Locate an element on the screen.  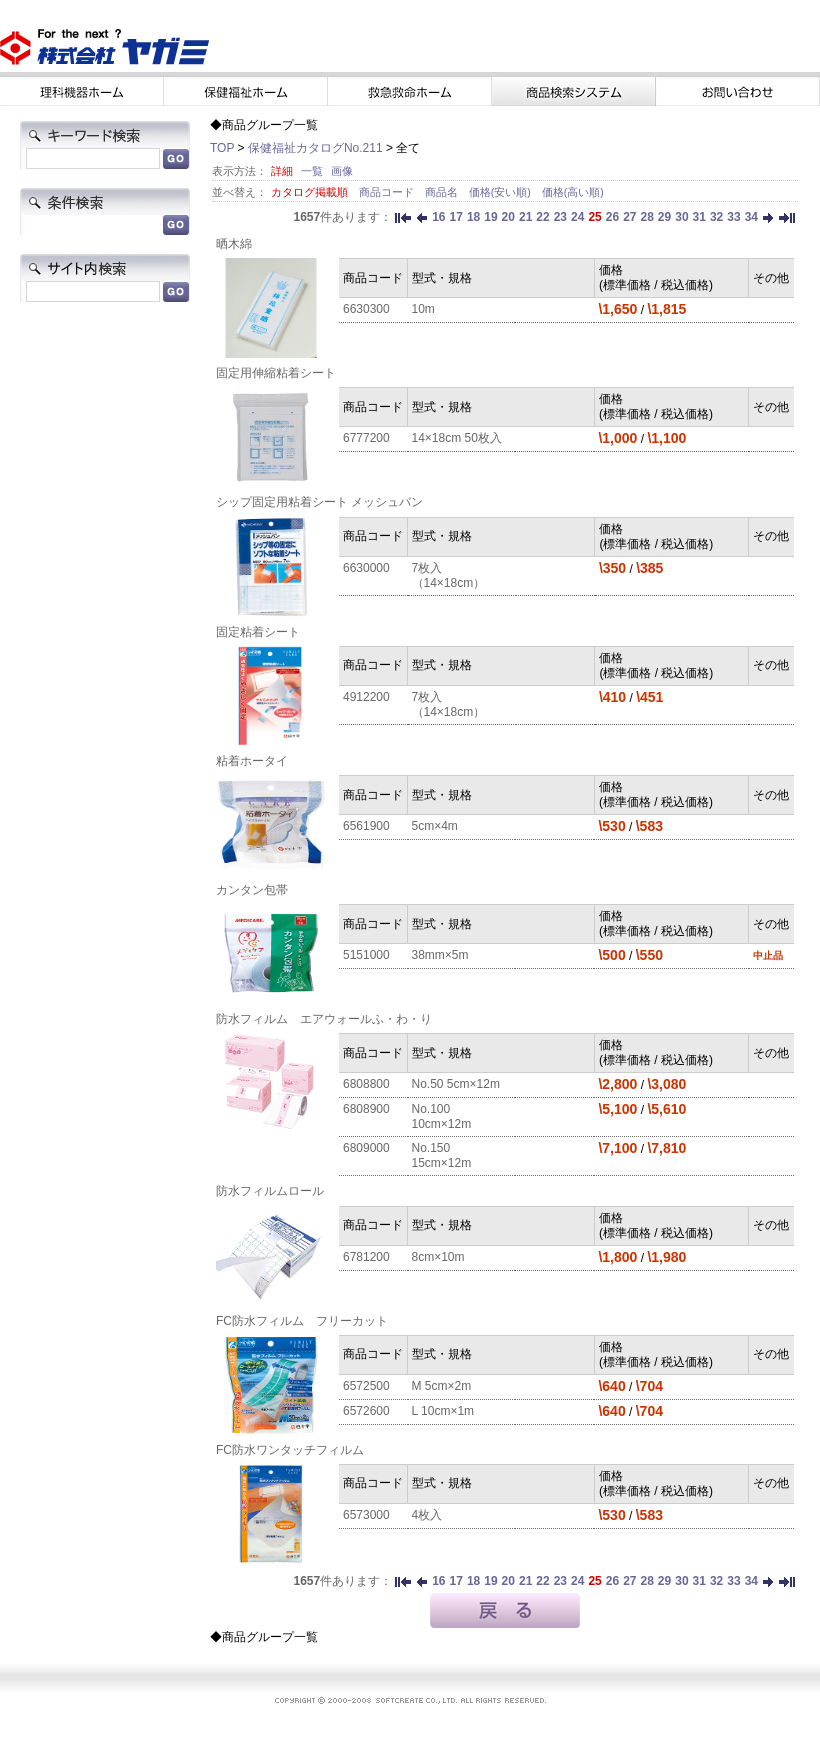
M 5cm×2m is located at coordinates (442, 1386).